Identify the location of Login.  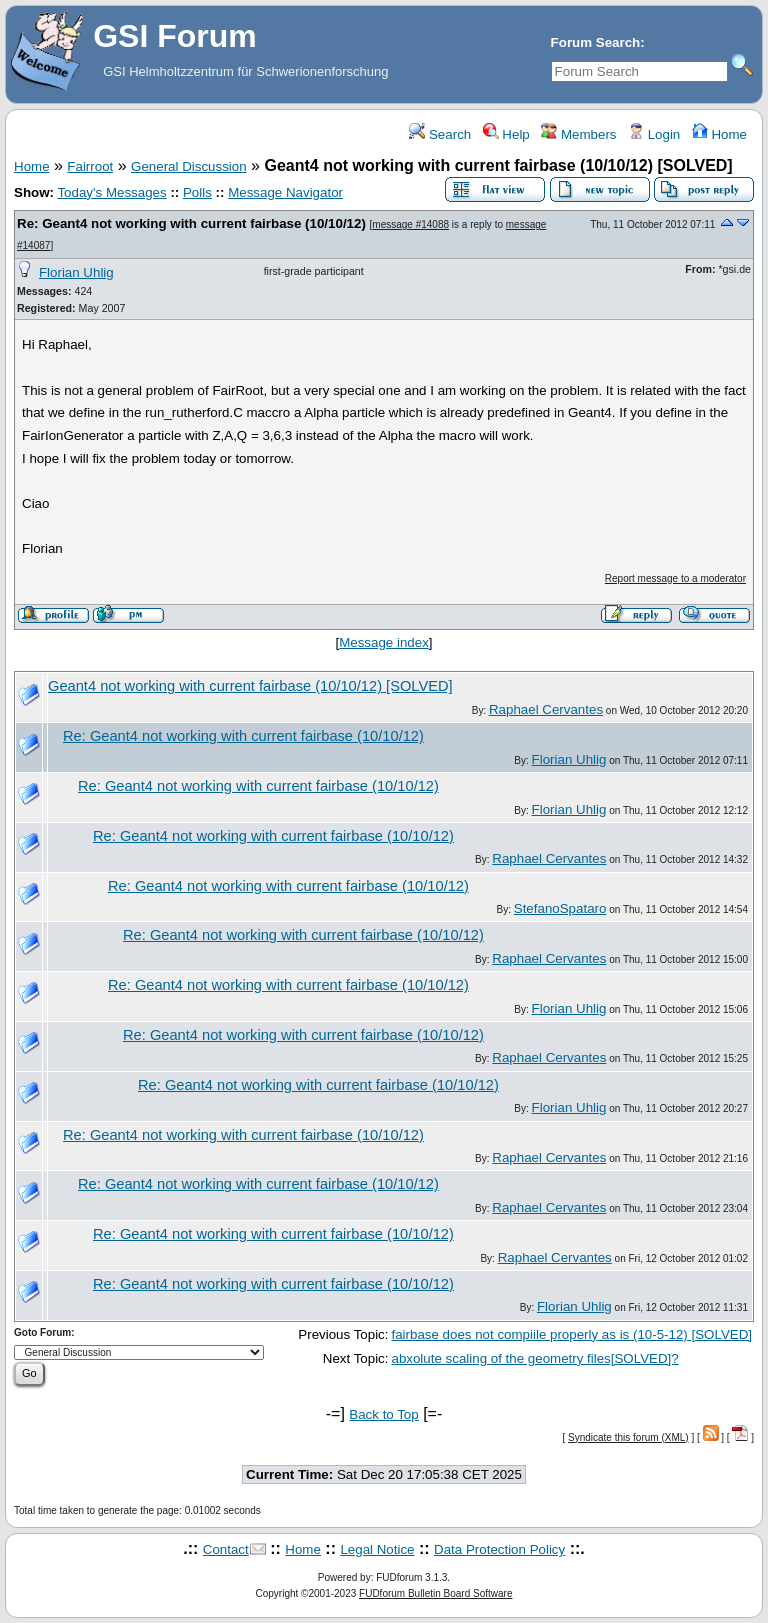
(654, 134).